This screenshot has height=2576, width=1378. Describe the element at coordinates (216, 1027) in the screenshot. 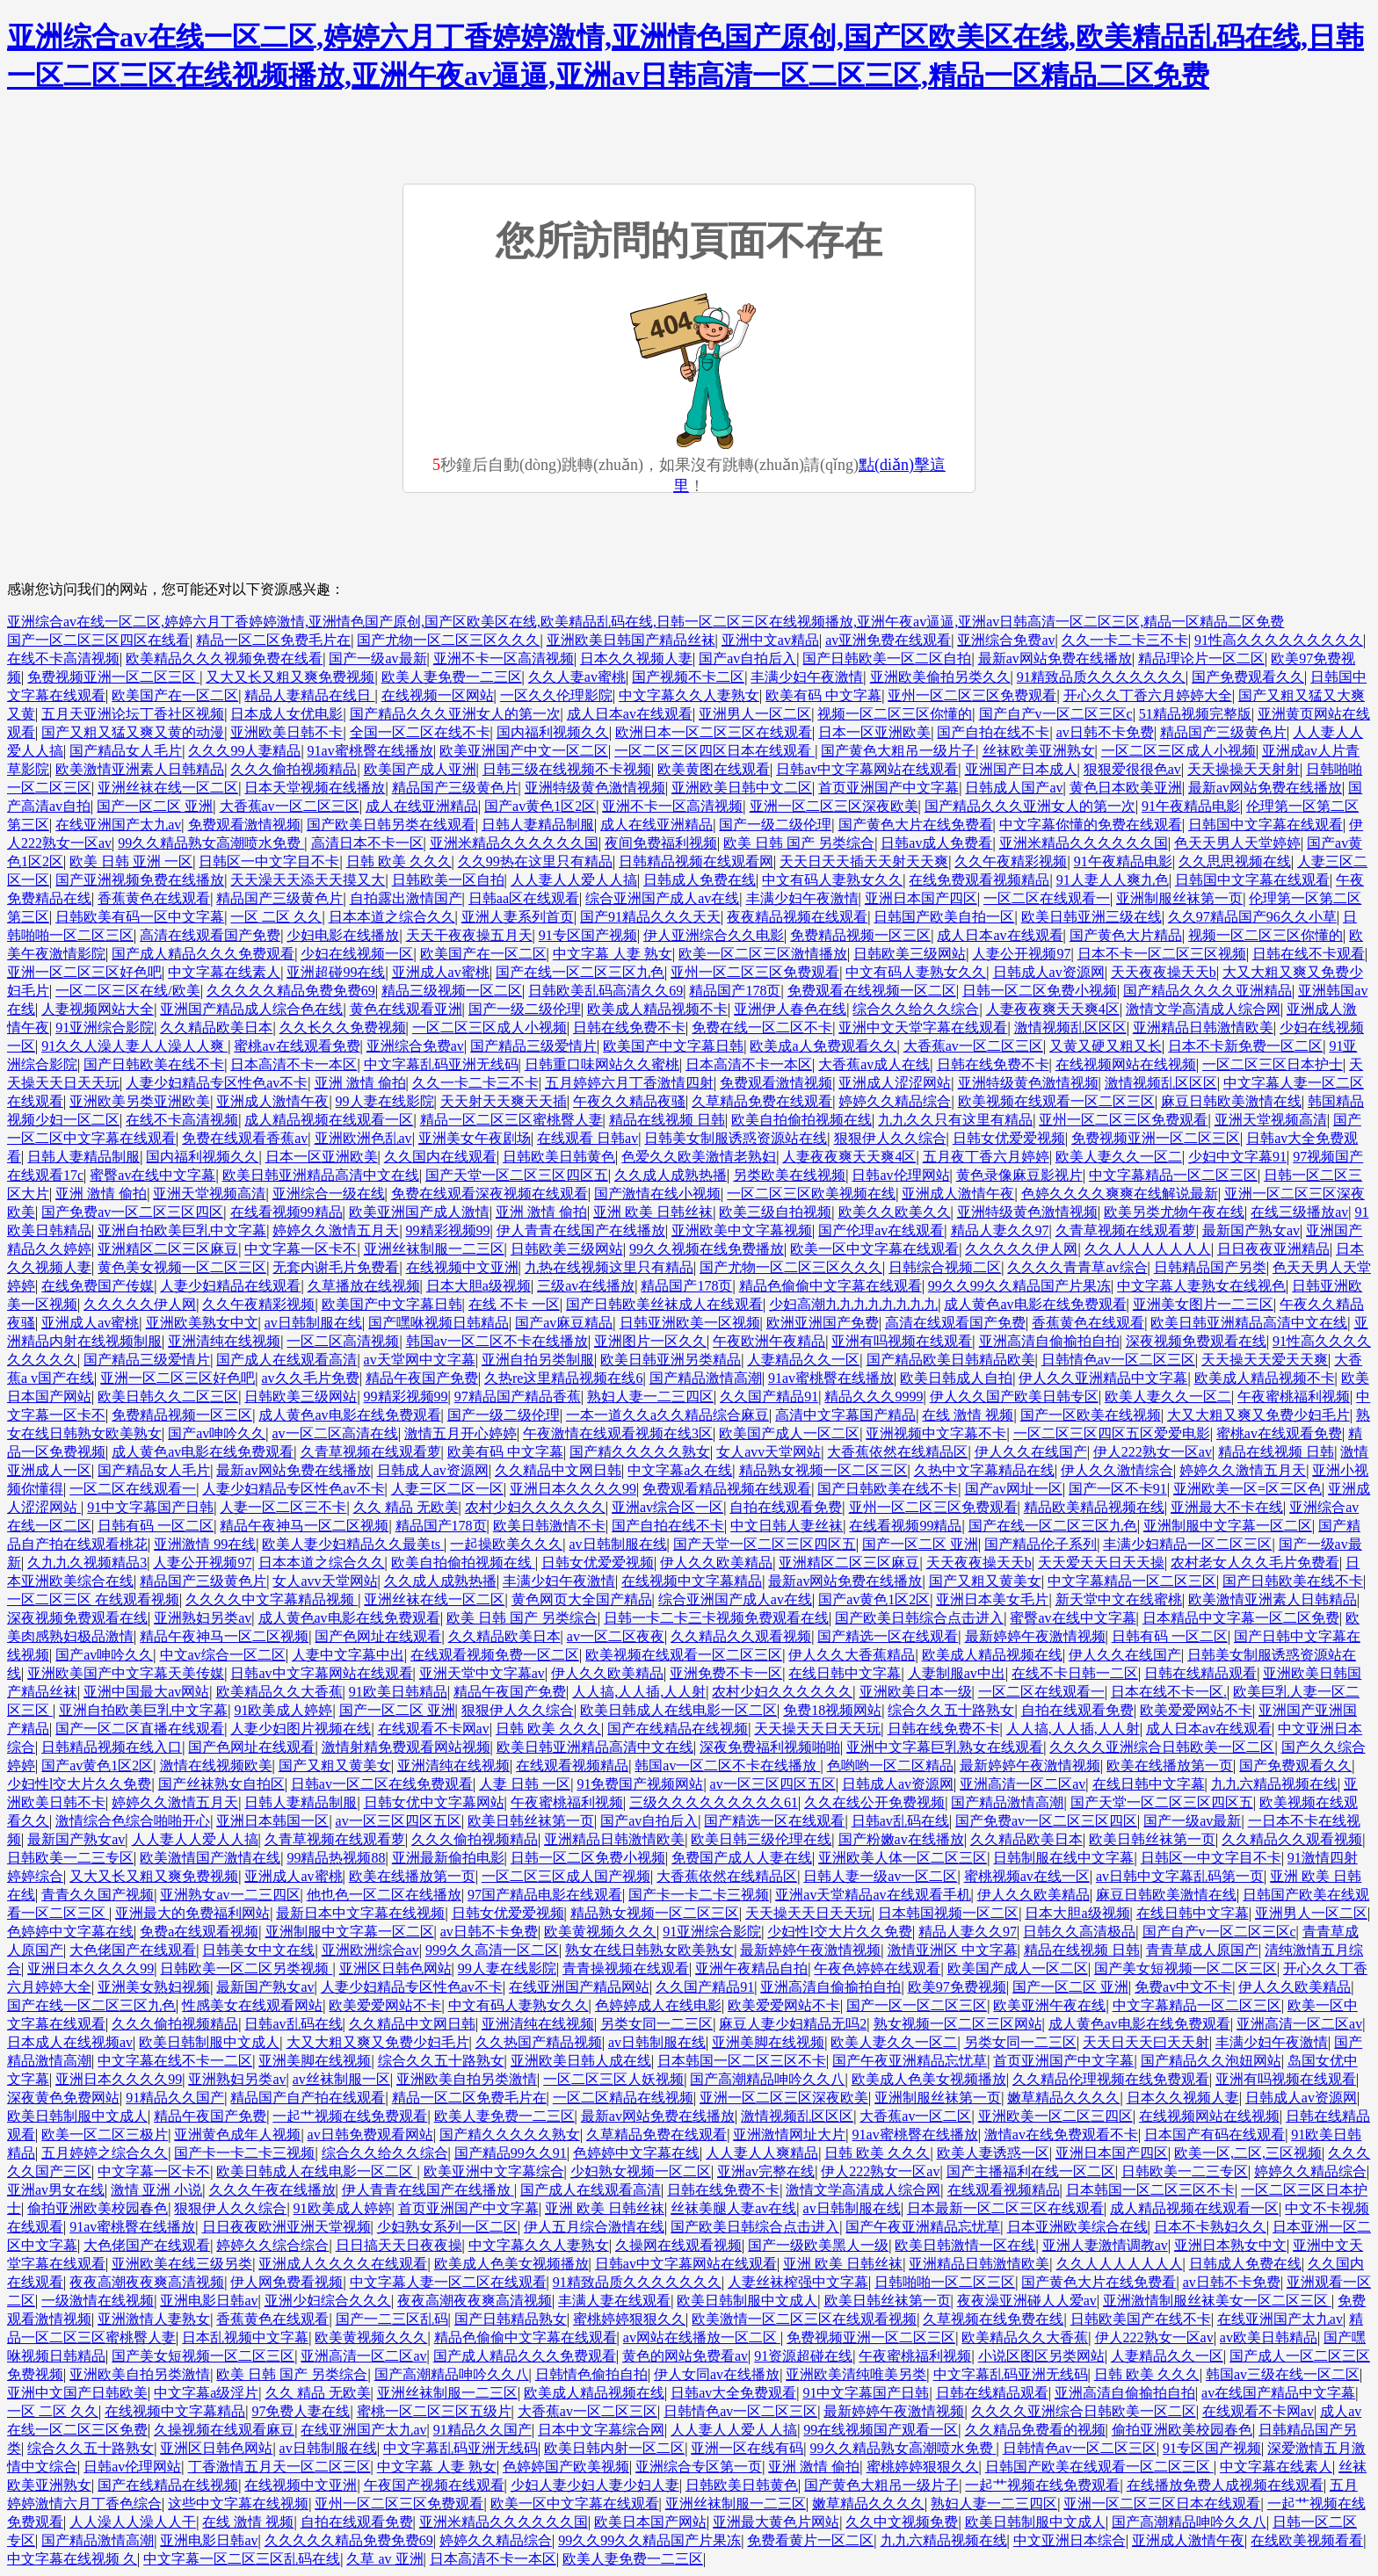

I see `久久精品欧美日本` at that location.